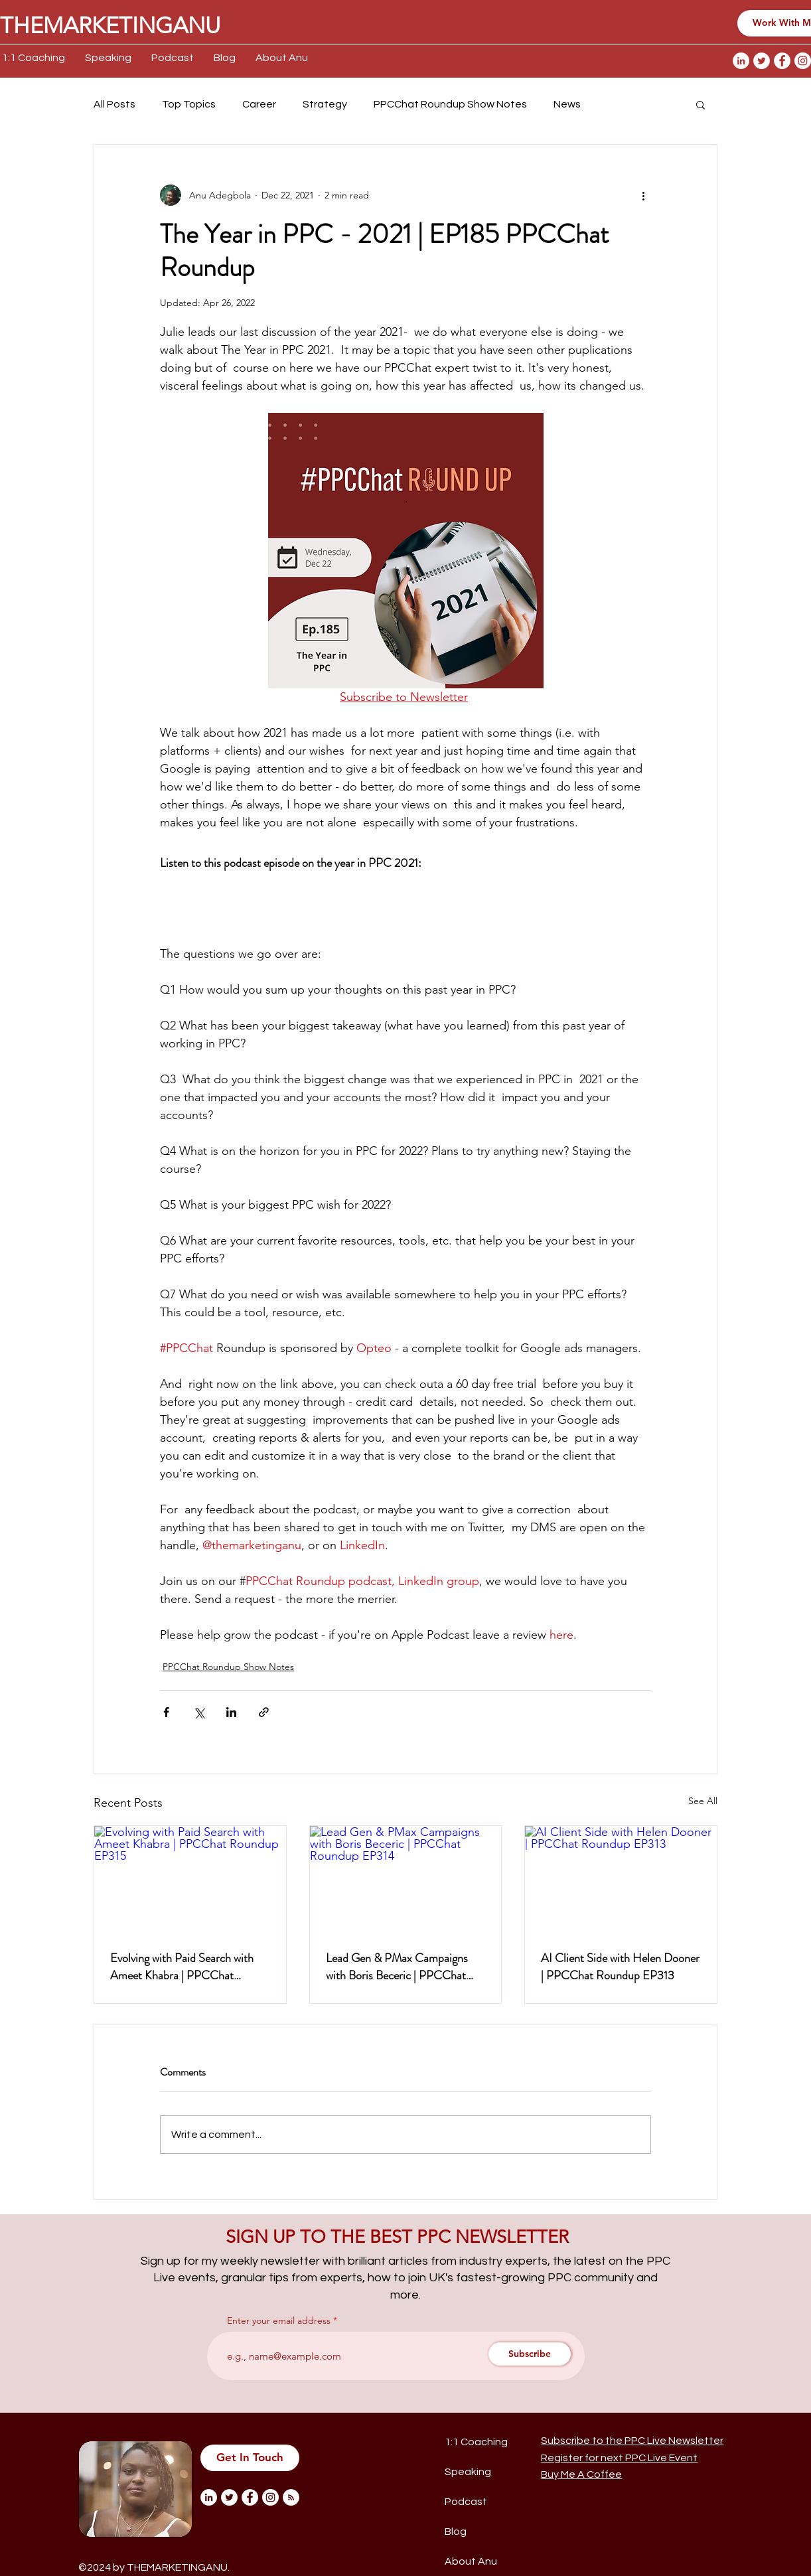 This screenshot has width=811, height=2576. What do you see at coordinates (529, 2354) in the screenshot?
I see `[Subscribe]` at bounding box center [529, 2354].